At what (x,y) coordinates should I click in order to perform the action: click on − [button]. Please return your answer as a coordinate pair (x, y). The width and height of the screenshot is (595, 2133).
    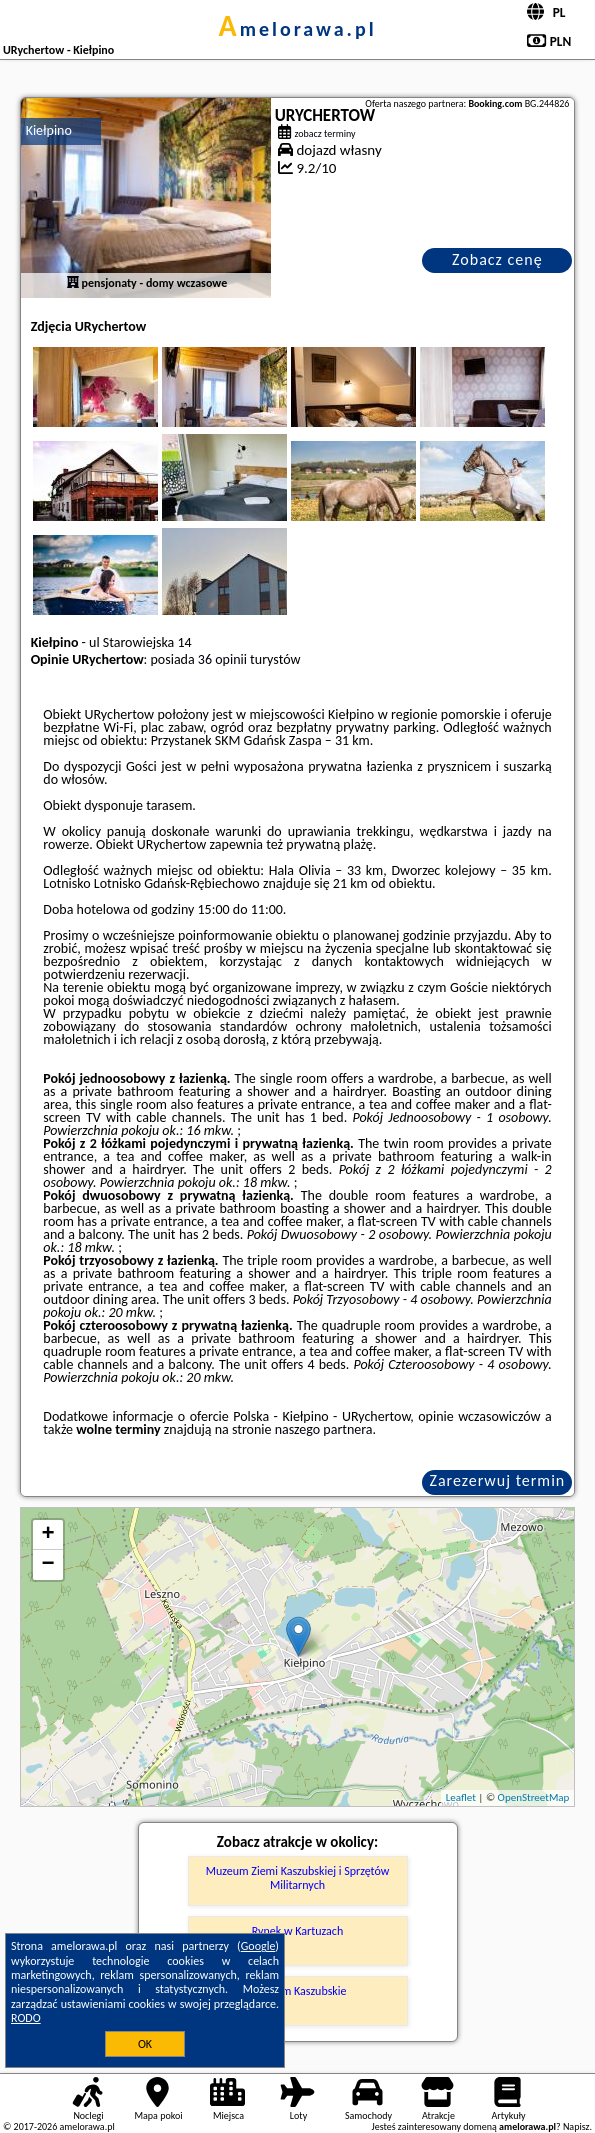
    Looking at the image, I should click on (48, 1565).